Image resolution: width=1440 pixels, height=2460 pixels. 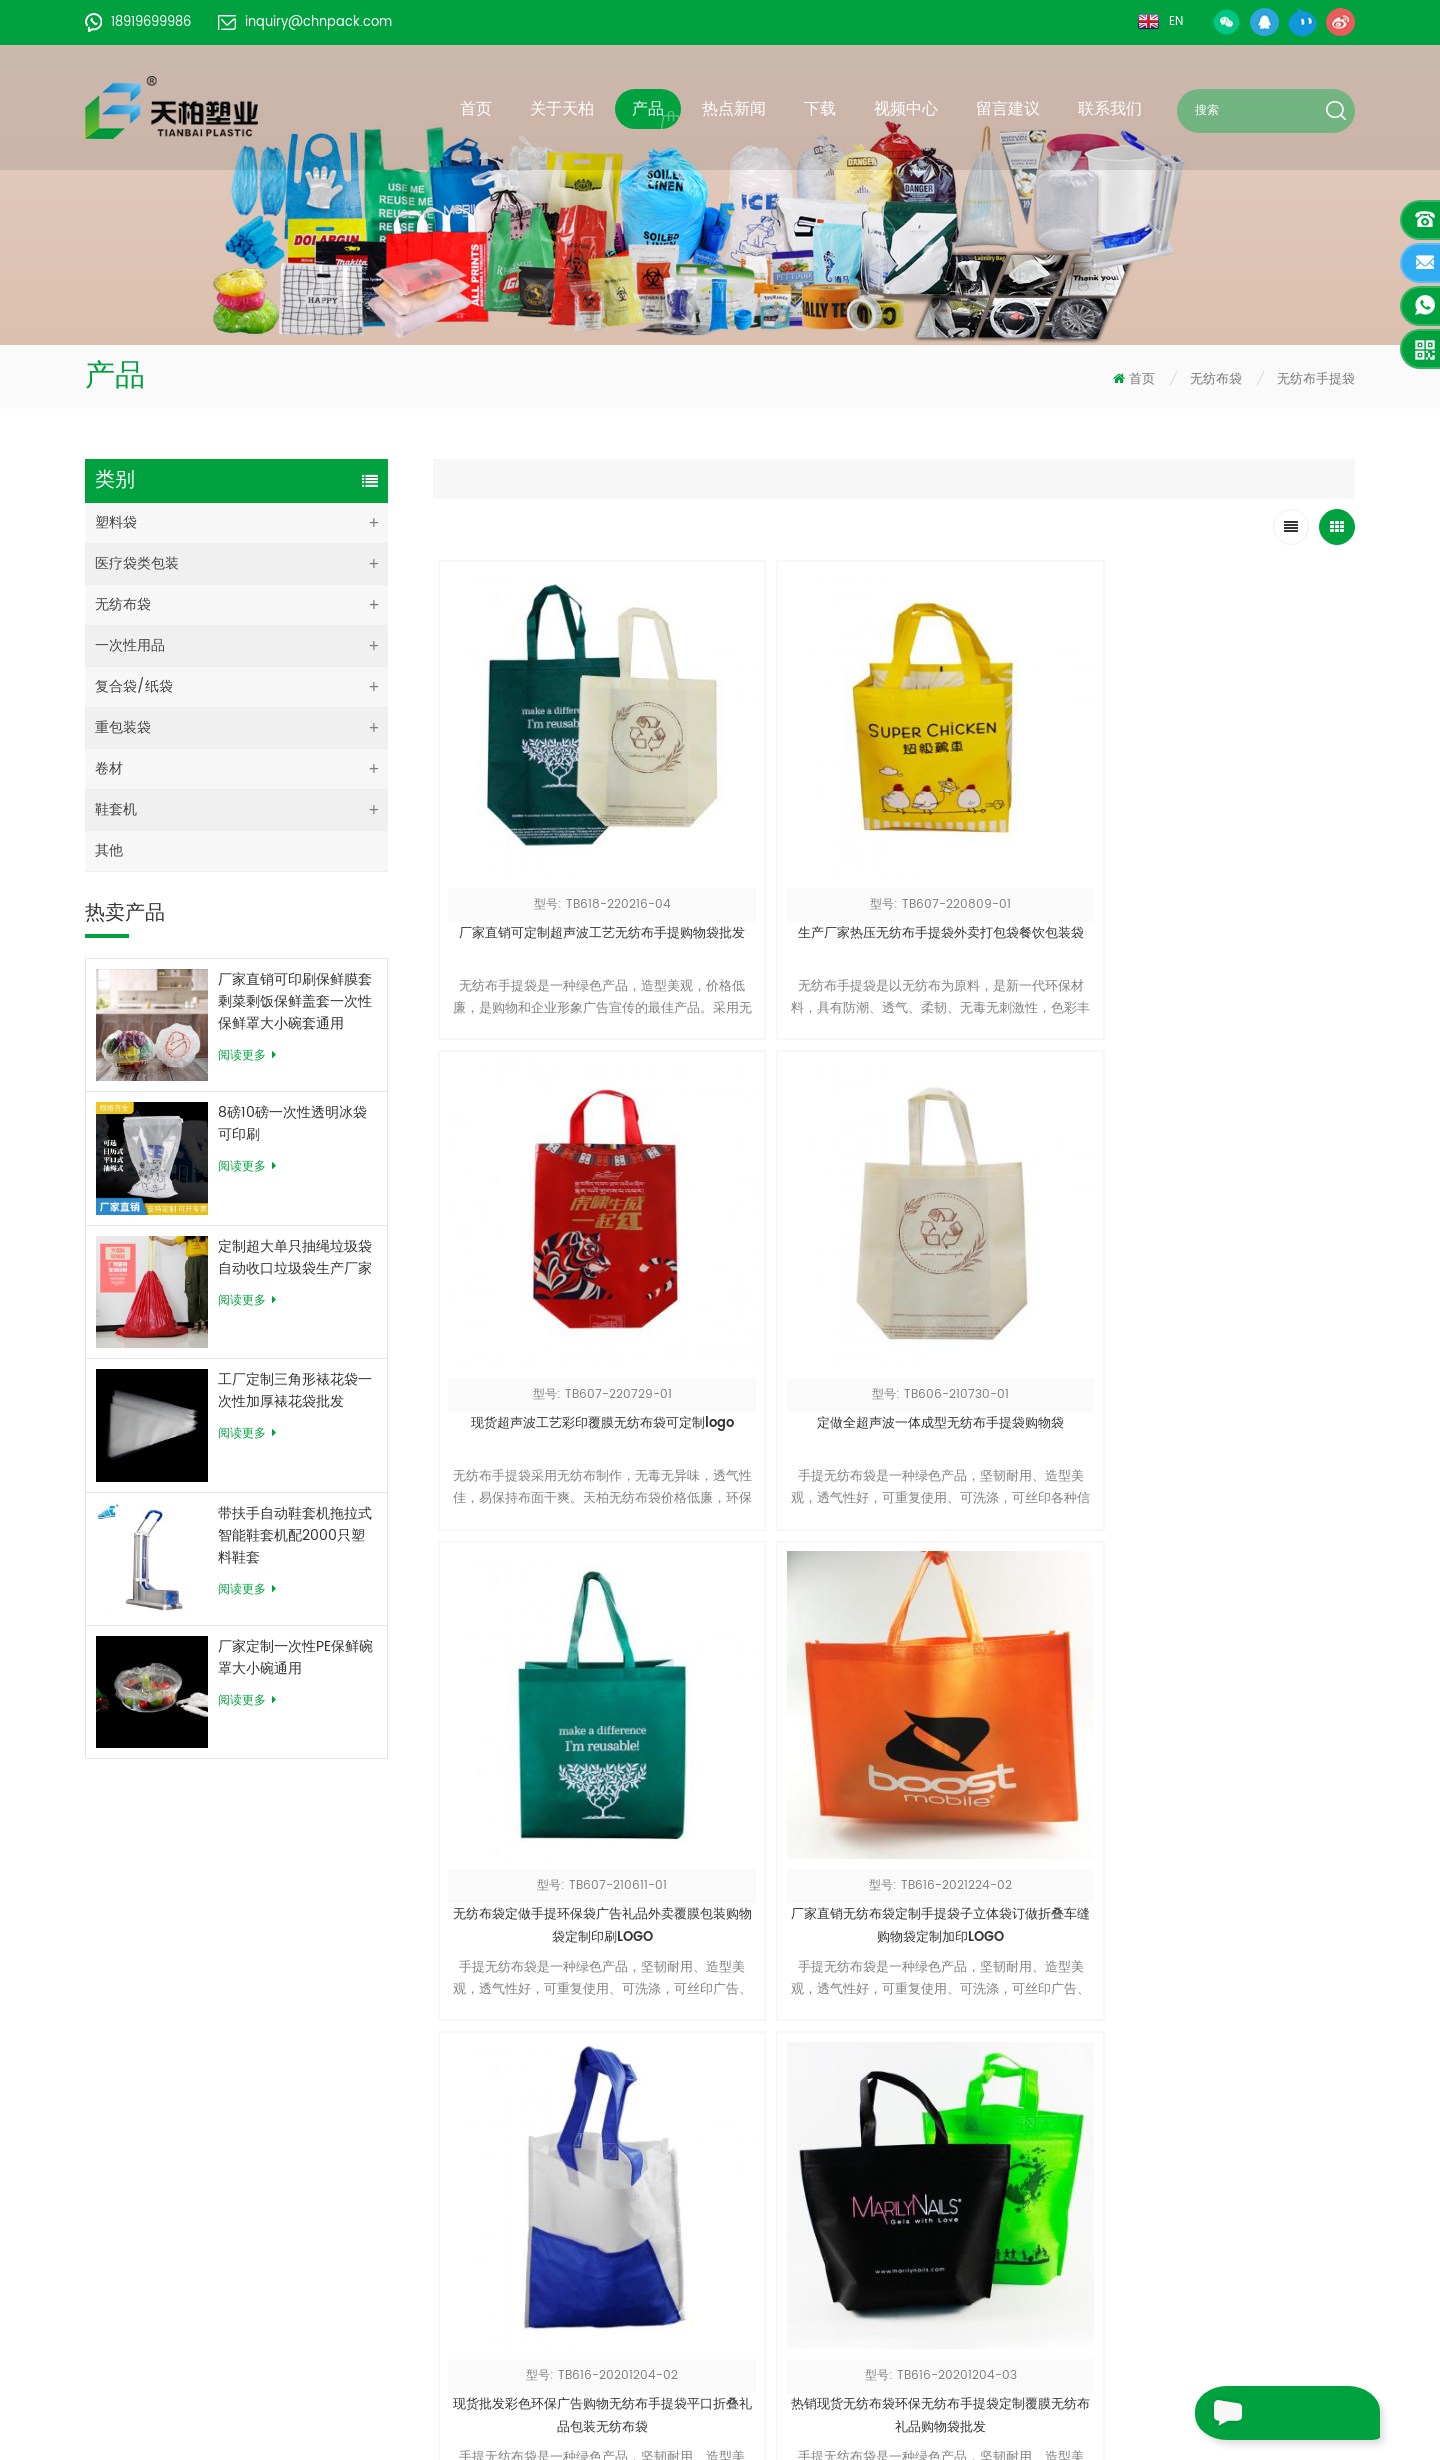 What do you see at coordinates (778, 1225) in the screenshot?
I see `厂家直销无纺布袋定制手提袋子立体袋订做折叠车缝购物袋定制加印LOGO` at bounding box center [778, 1225].